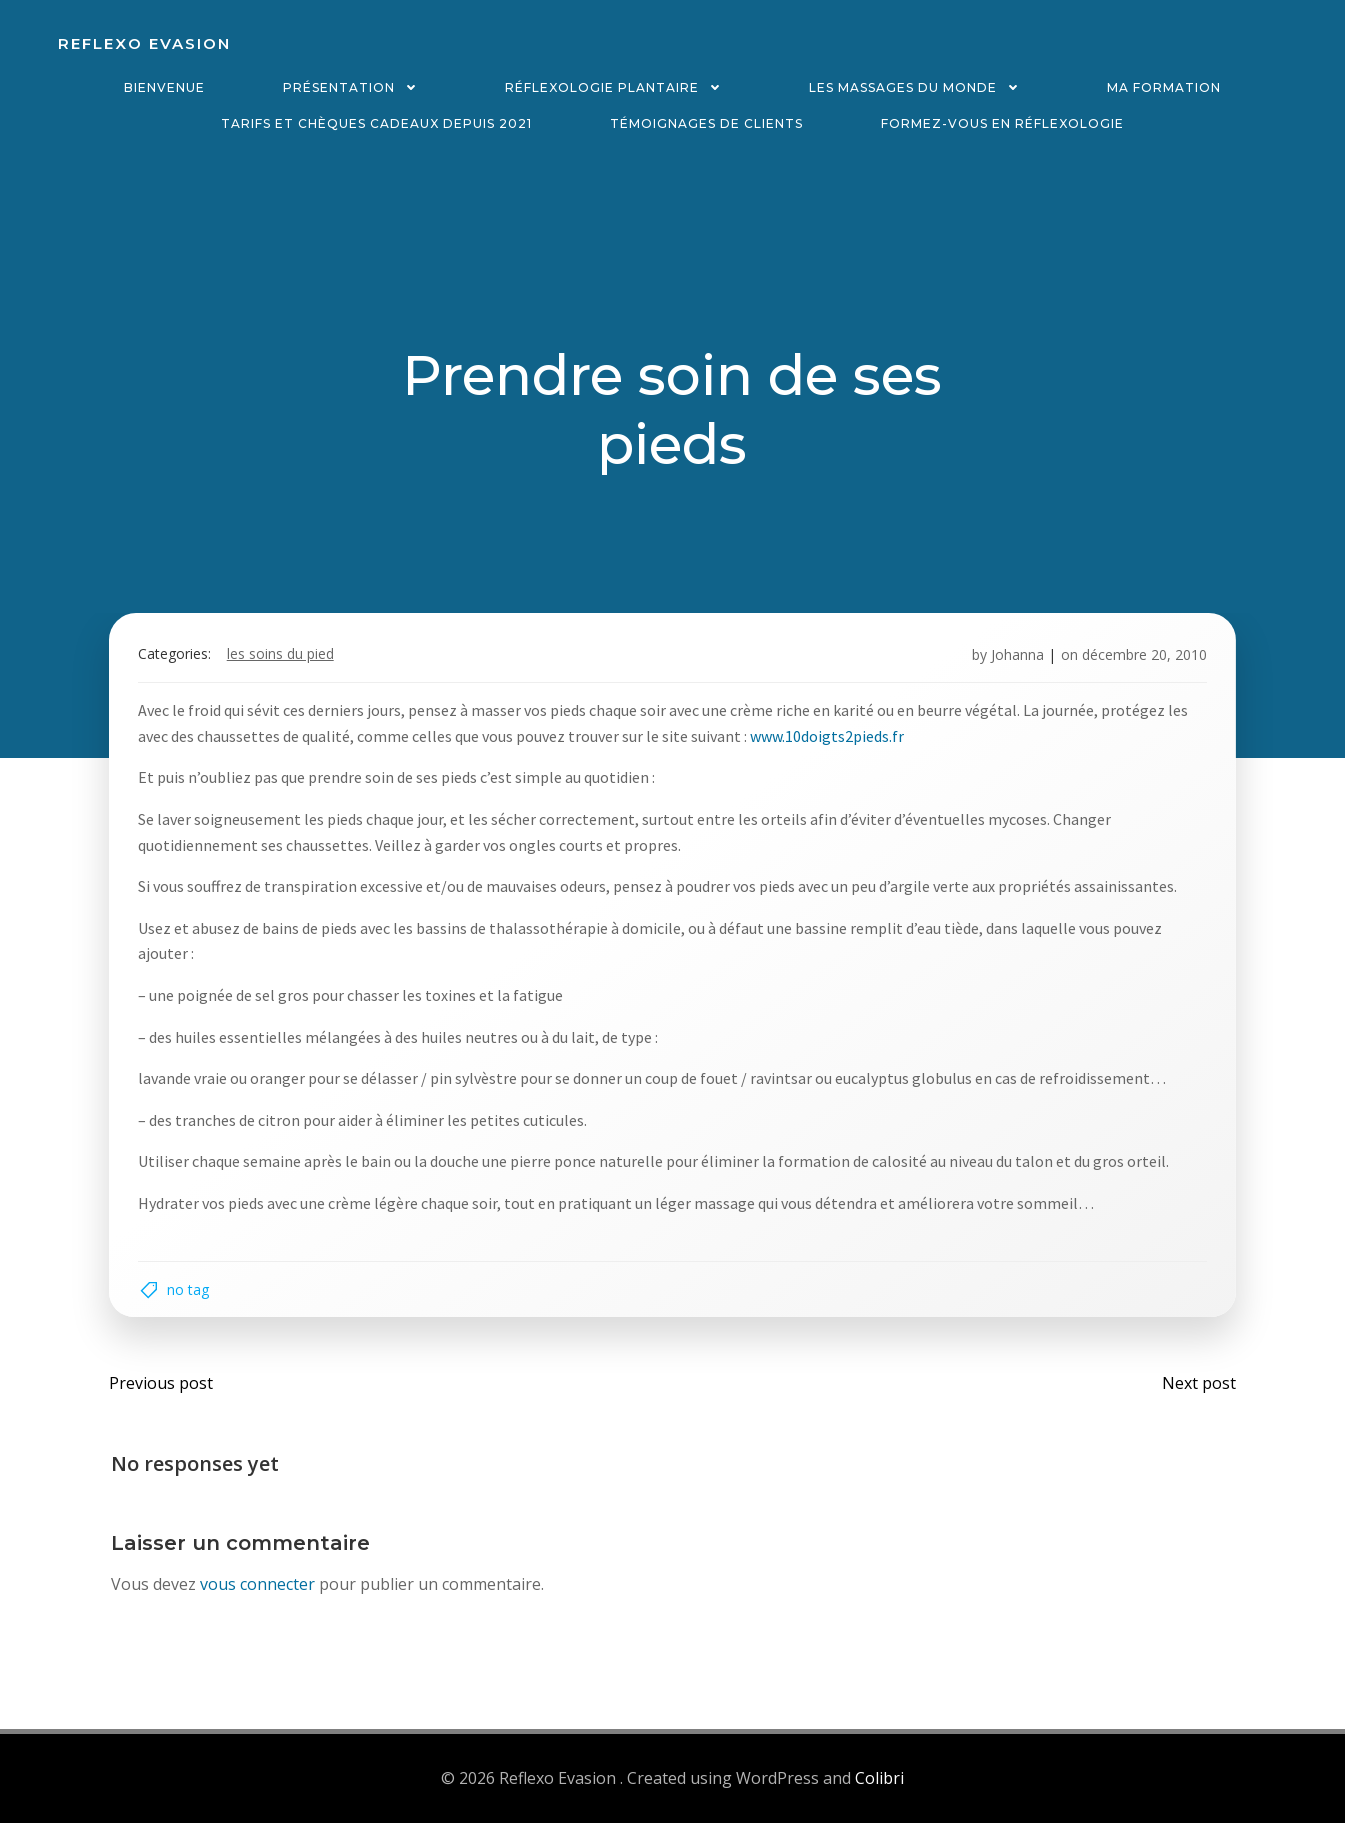 The height and width of the screenshot is (1835, 1345). I want to click on Formez-vous en réflexologie, so click(1002, 123).